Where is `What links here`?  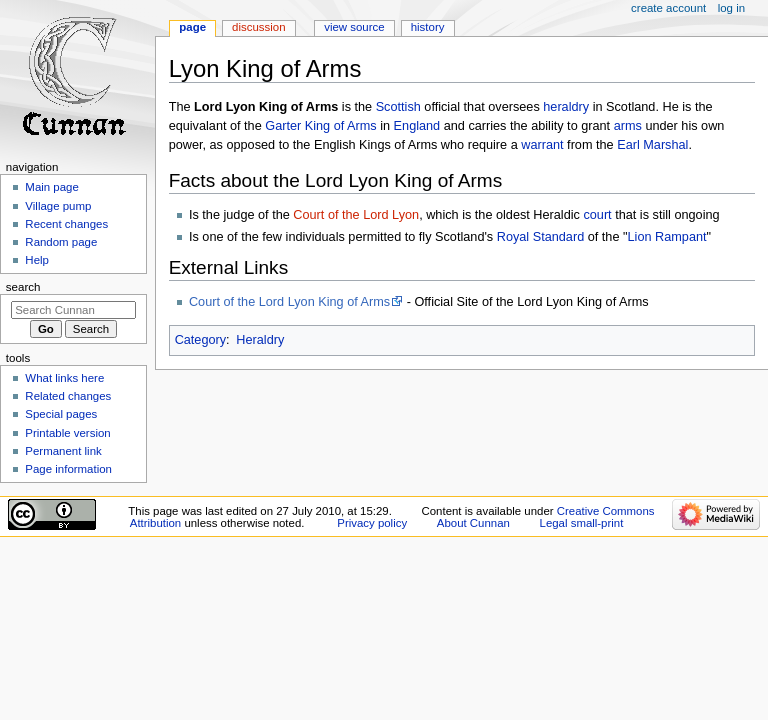 What links here is located at coordinates (64, 378).